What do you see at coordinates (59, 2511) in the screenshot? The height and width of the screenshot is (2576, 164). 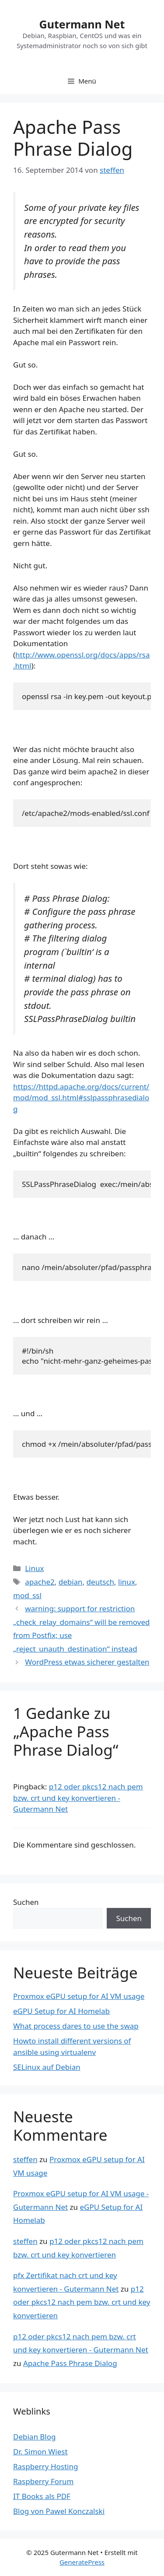 I see `Blog von Pawel Konczalski` at bounding box center [59, 2511].